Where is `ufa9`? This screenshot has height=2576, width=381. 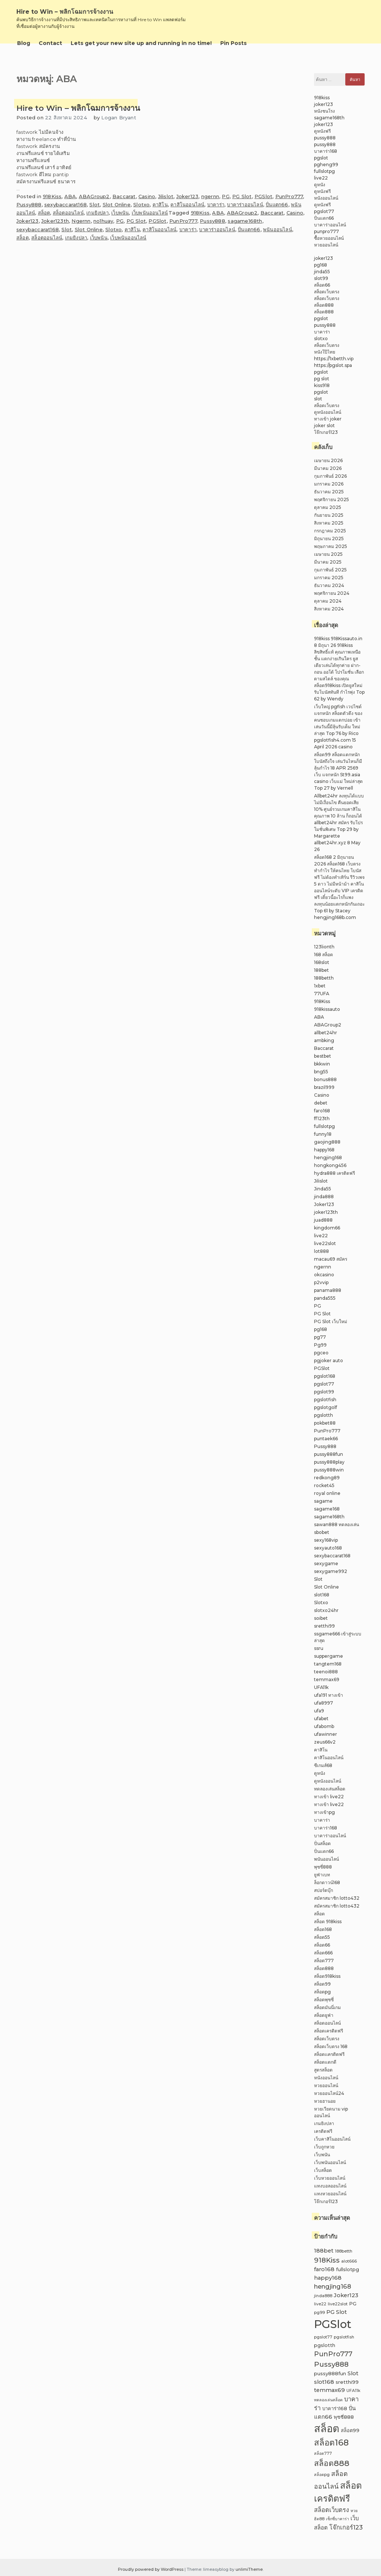 ufa9 is located at coordinates (319, 1710).